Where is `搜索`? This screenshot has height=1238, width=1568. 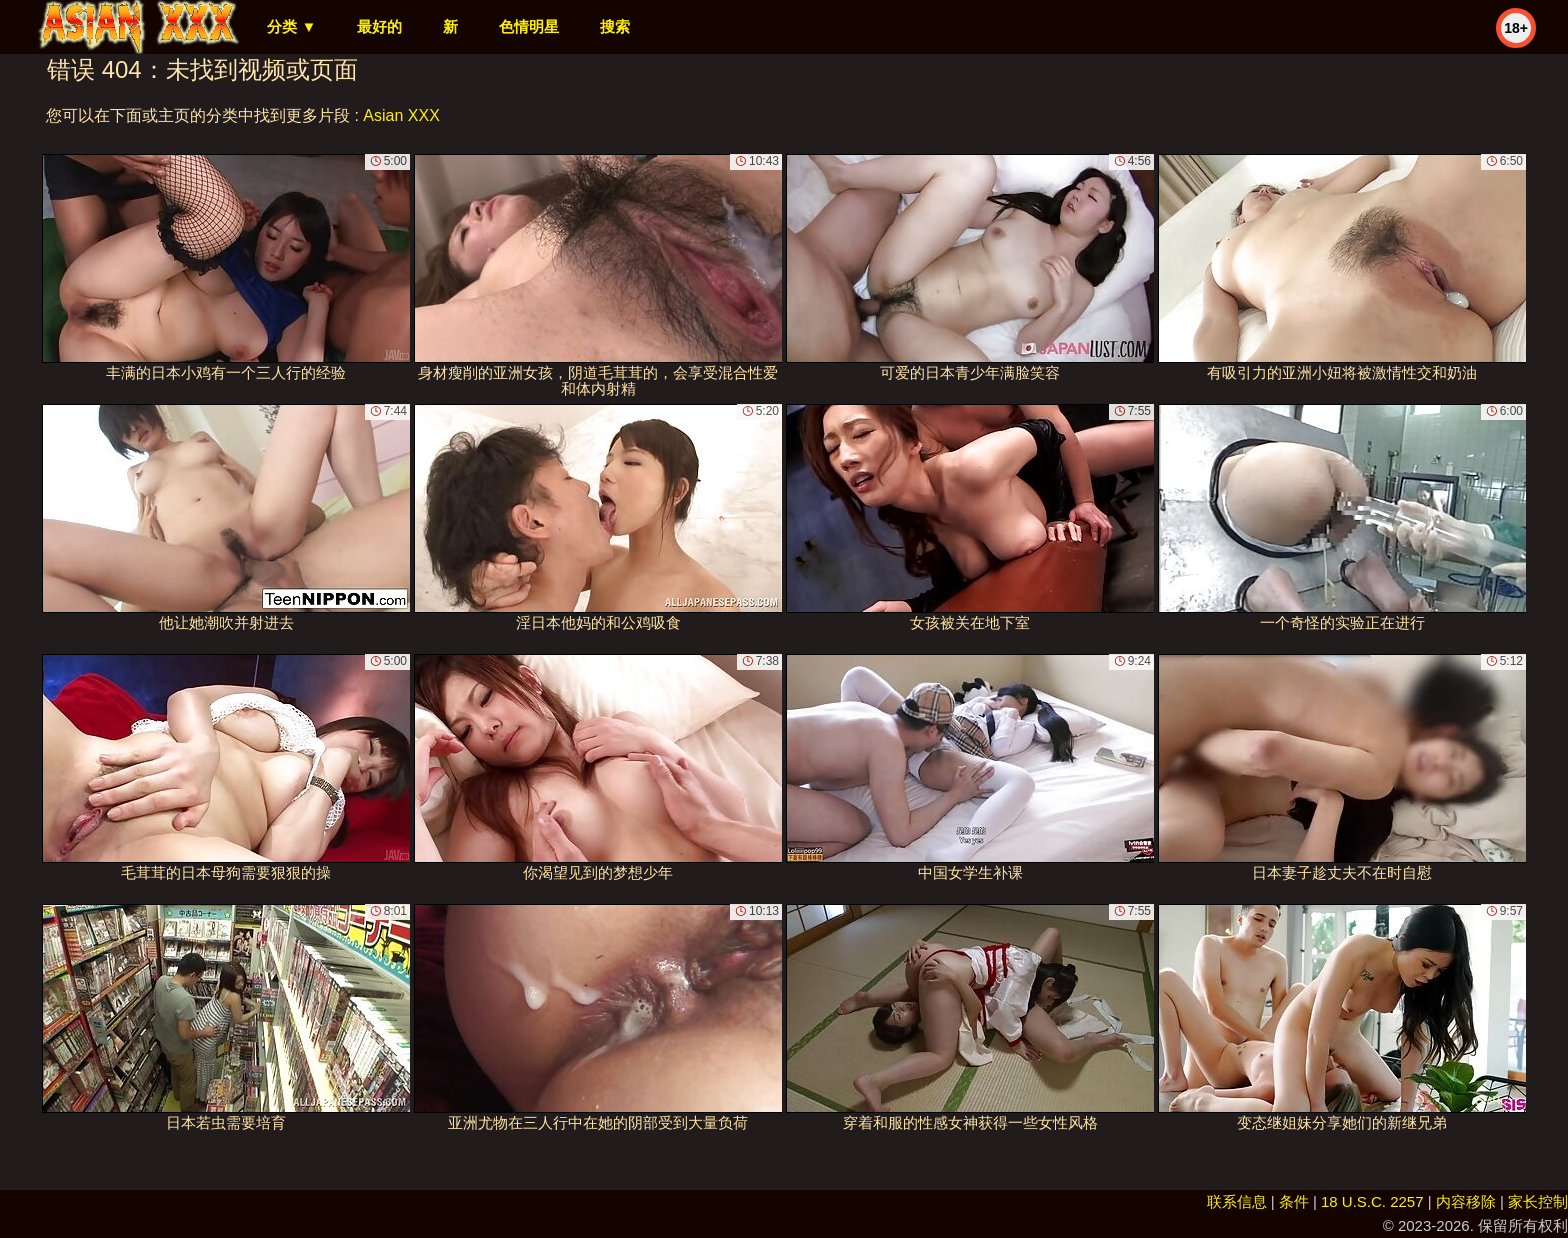 搜索 is located at coordinates (615, 26).